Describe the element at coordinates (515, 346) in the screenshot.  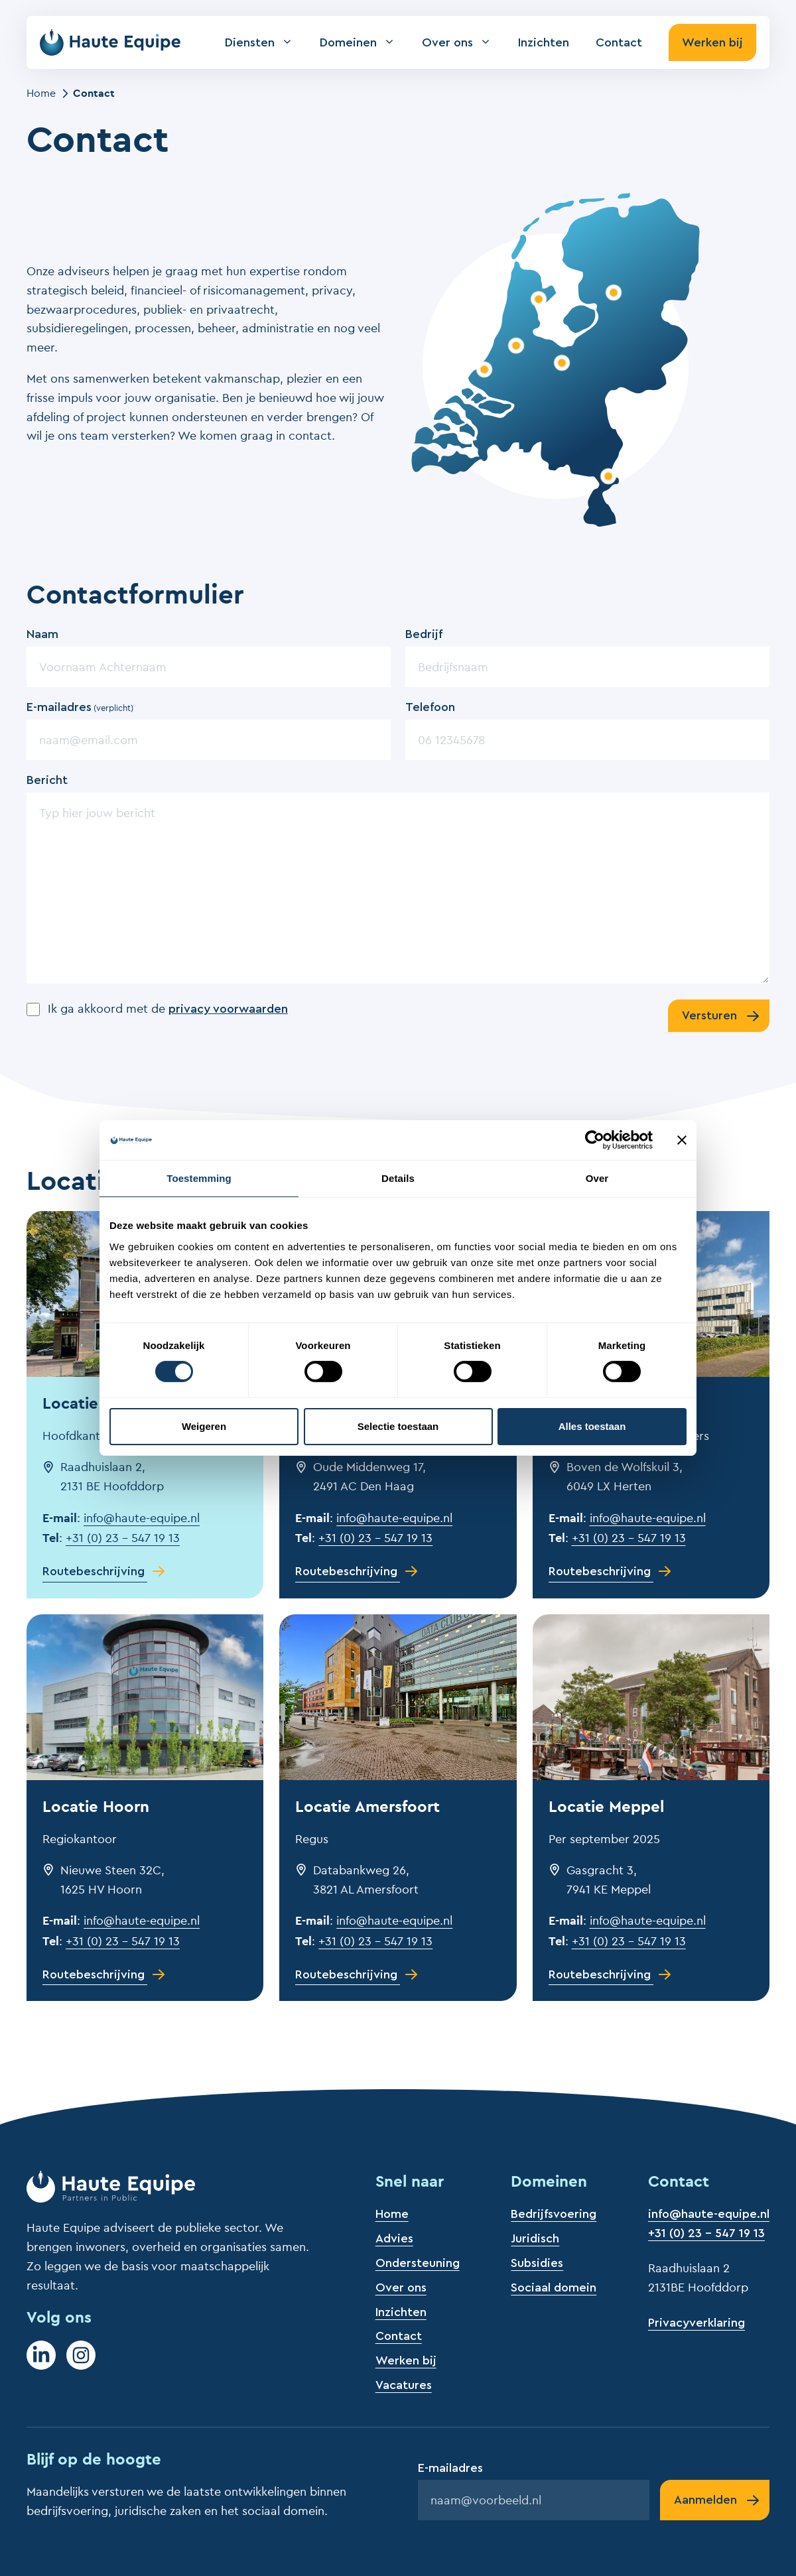
I see `[Bekijk locatie Hoofddorp]` at that location.